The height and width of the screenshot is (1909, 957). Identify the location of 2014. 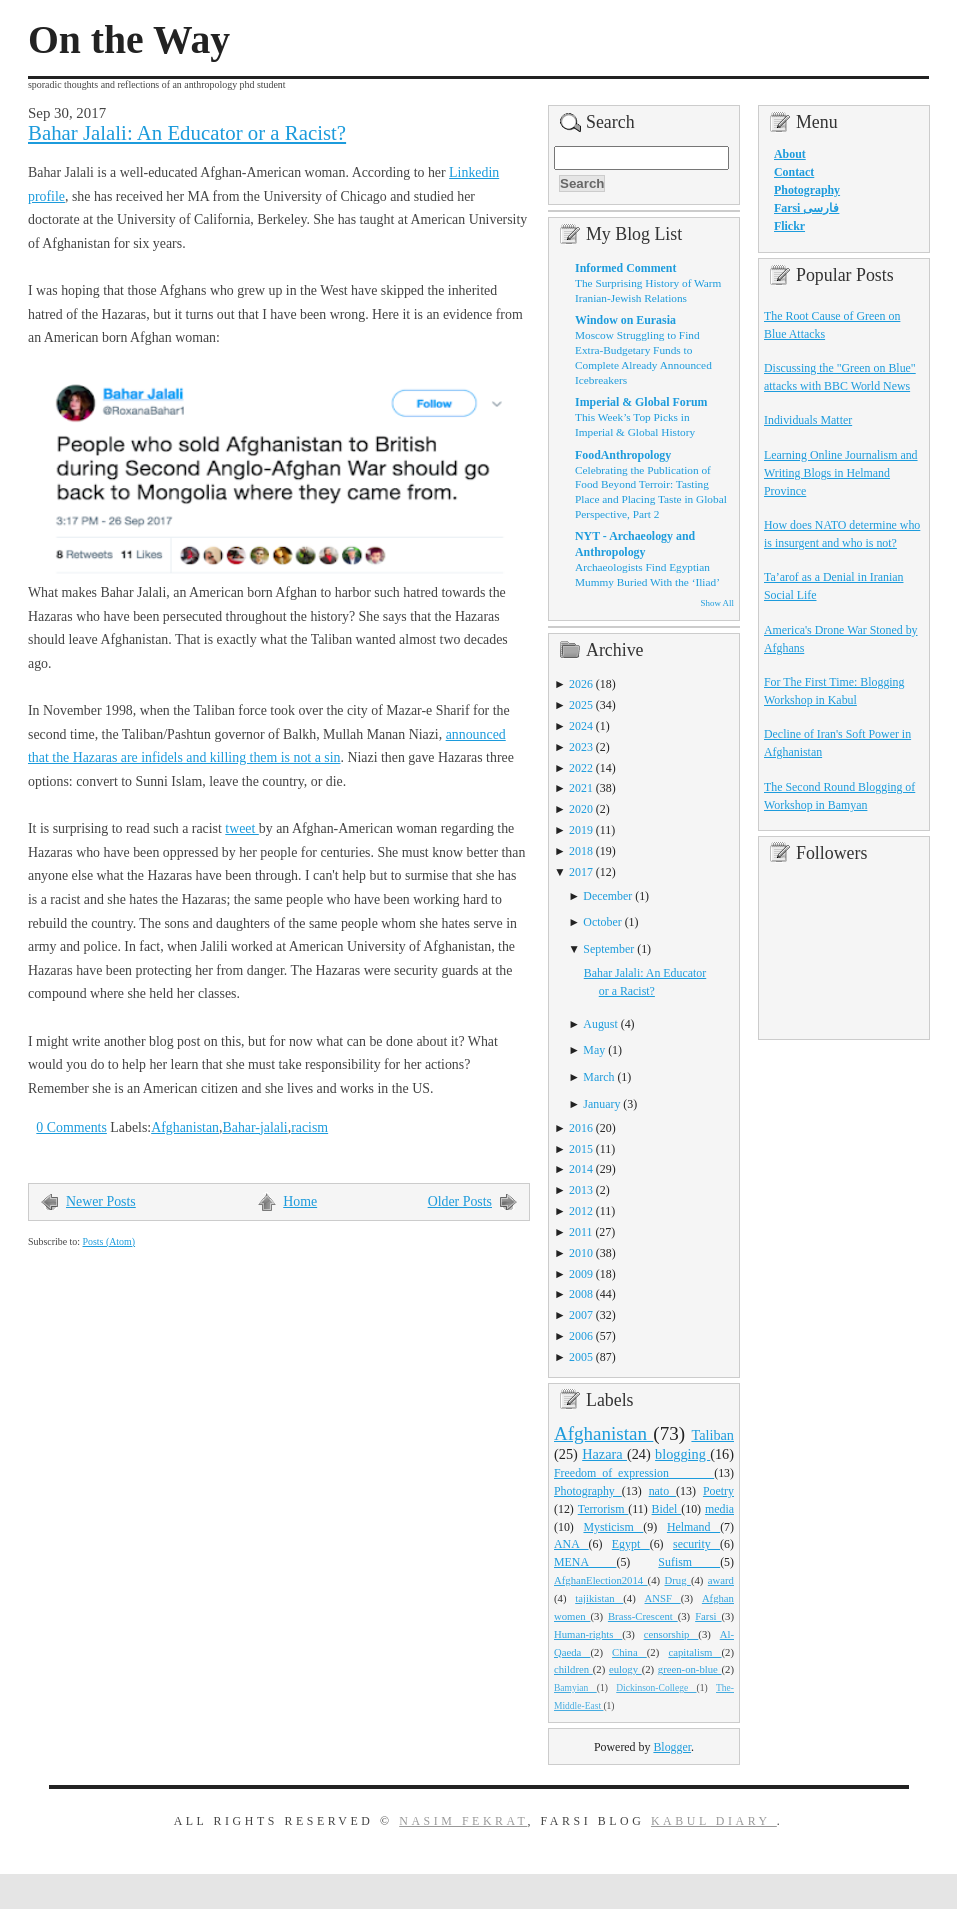
(581, 1169).